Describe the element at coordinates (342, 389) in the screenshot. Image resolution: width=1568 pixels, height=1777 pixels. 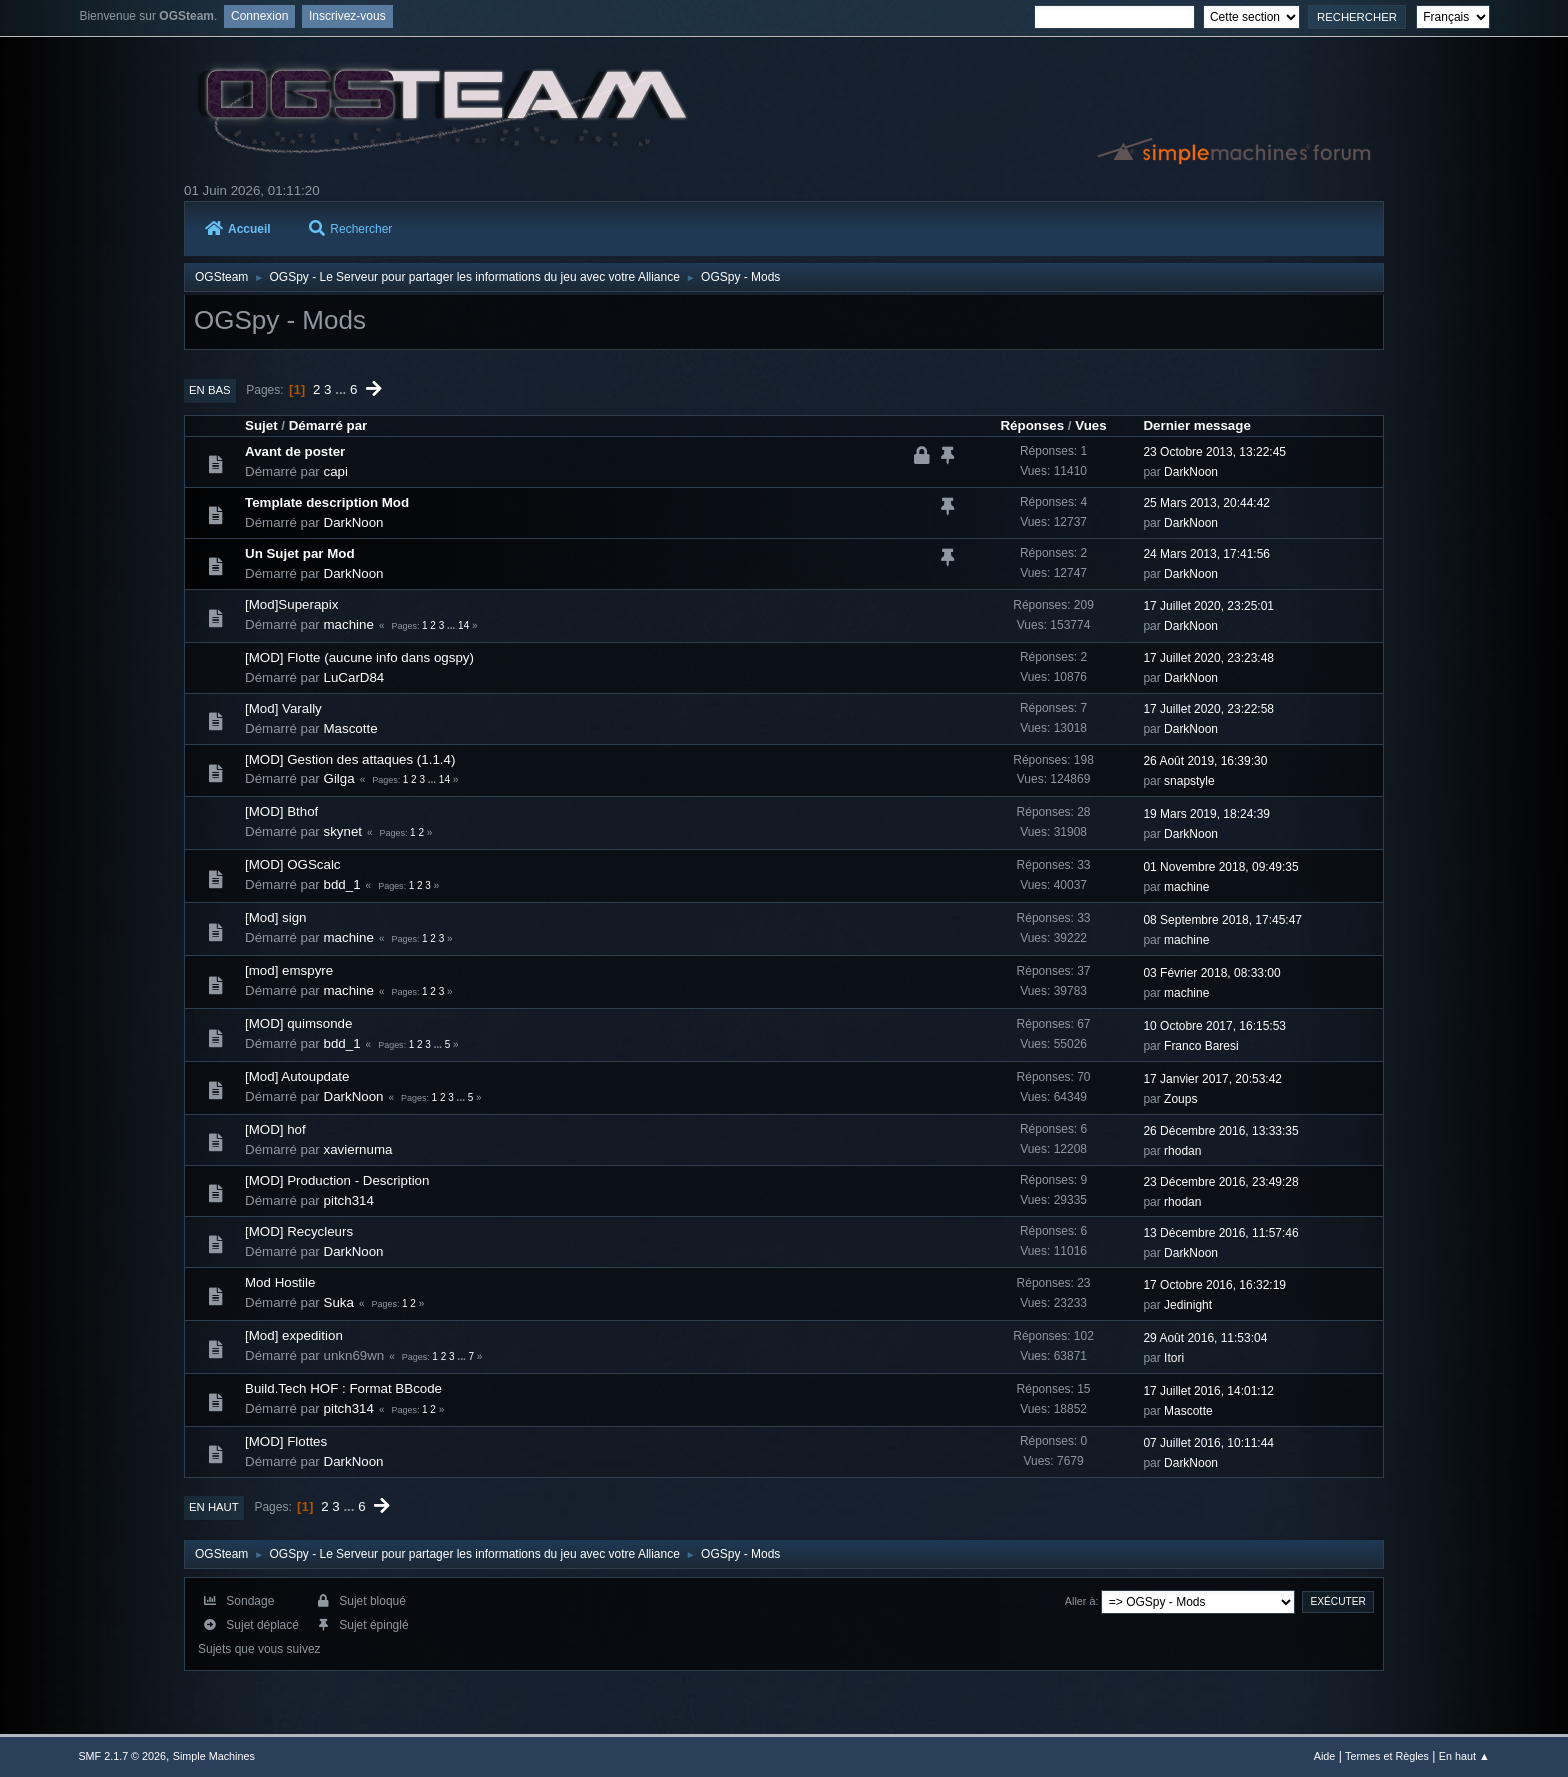
I see `...` at that location.